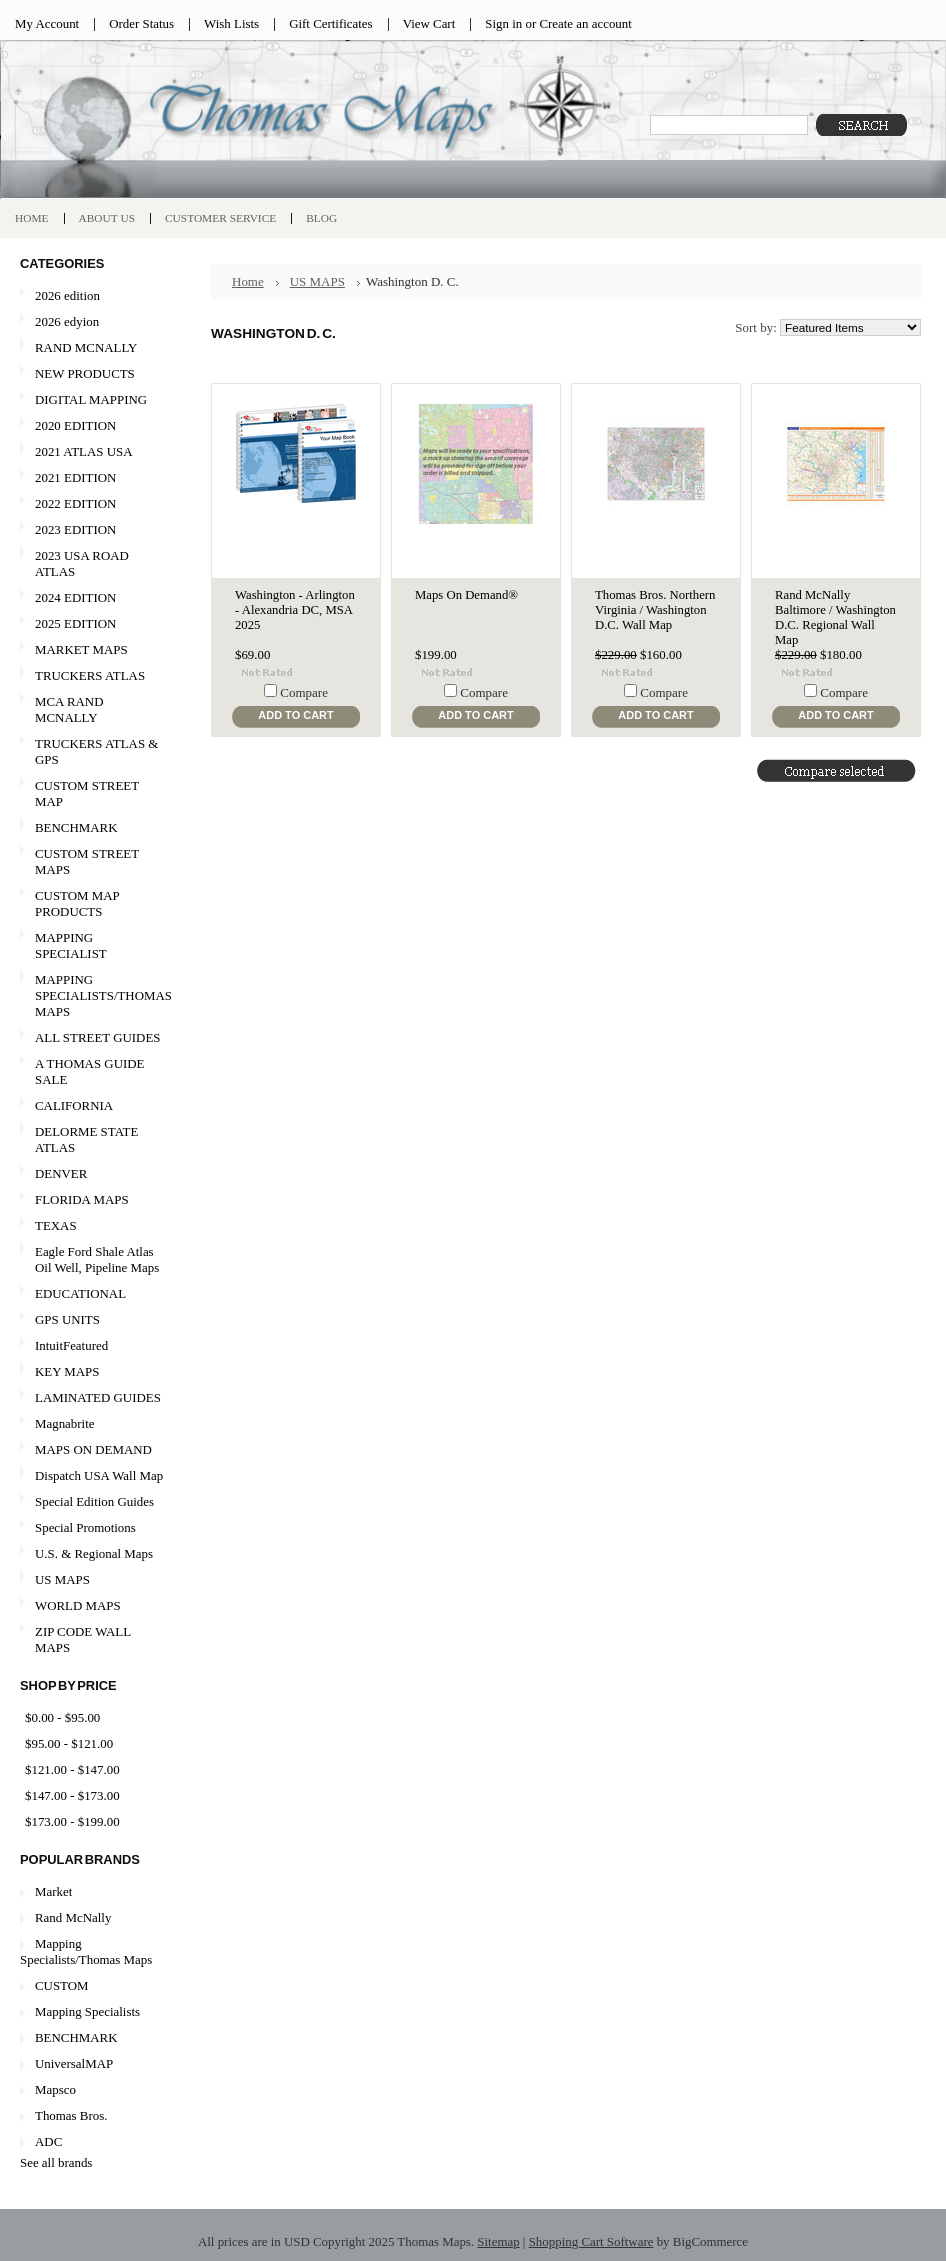 The image size is (946, 2261). Describe the element at coordinates (92, 426) in the screenshot. I see `2020 EDITION` at that location.